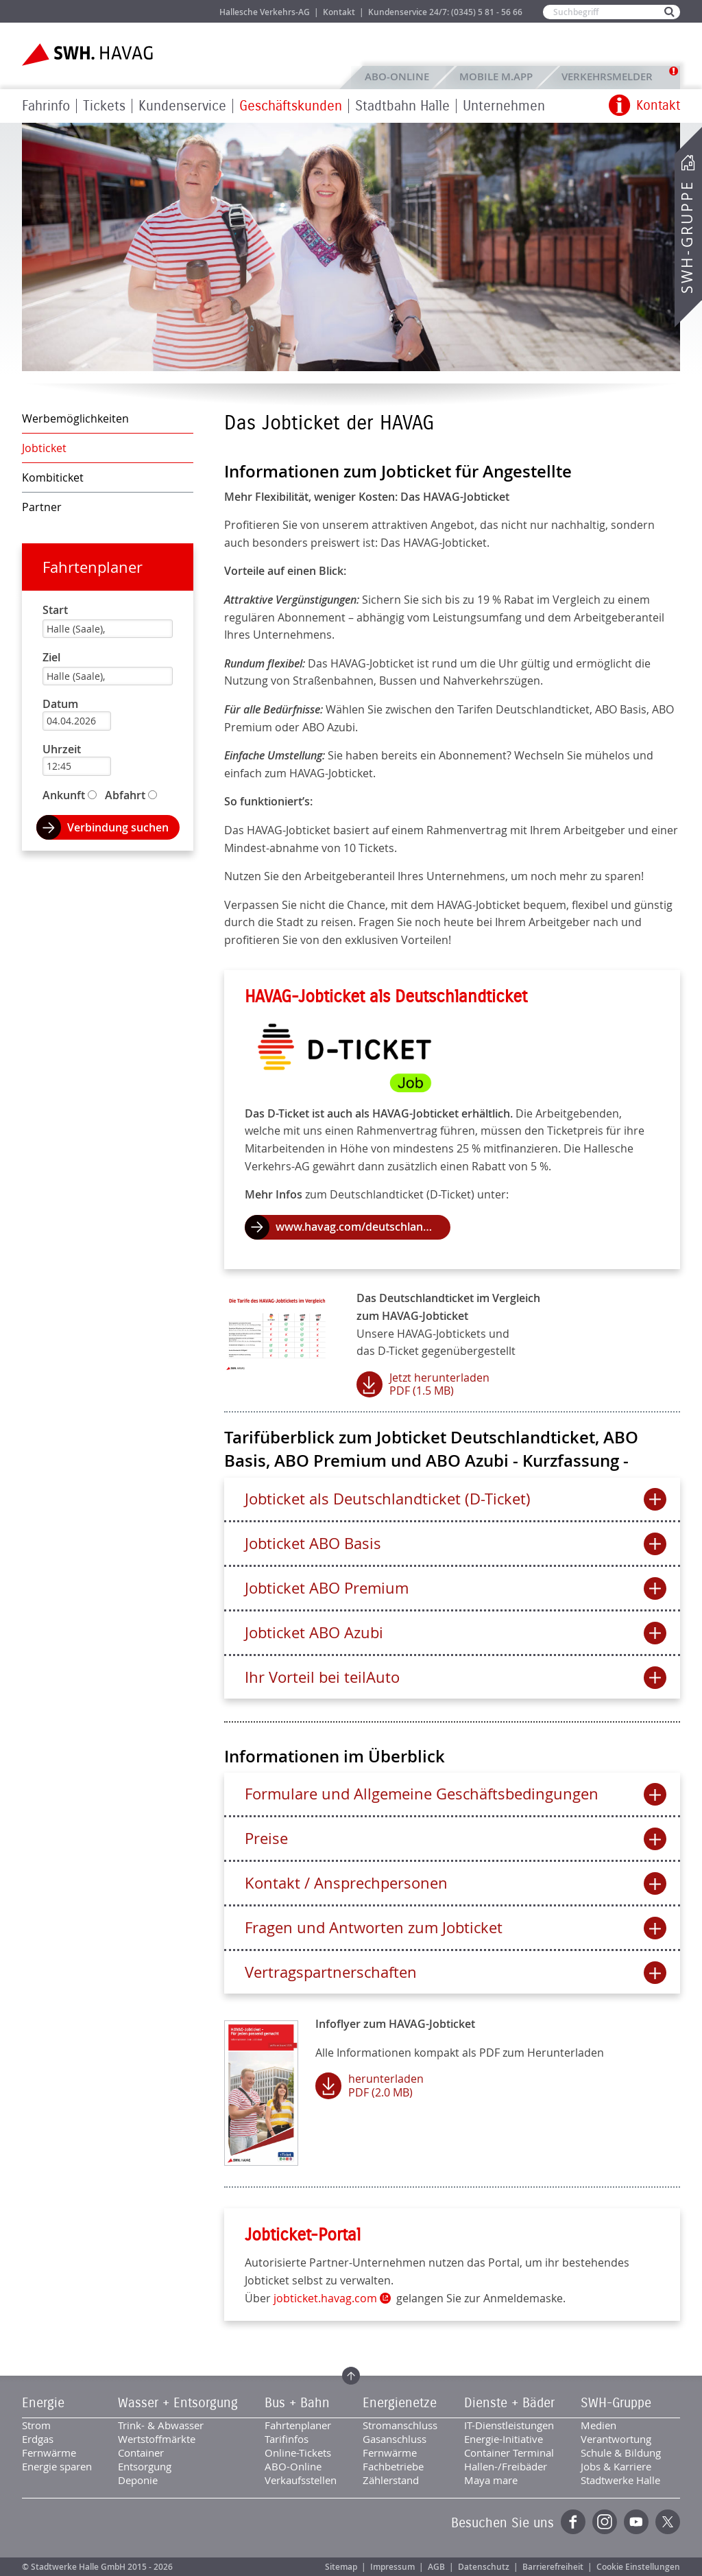 The height and width of the screenshot is (2576, 702). What do you see at coordinates (604, 2521) in the screenshot?
I see `Instagram` at bounding box center [604, 2521].